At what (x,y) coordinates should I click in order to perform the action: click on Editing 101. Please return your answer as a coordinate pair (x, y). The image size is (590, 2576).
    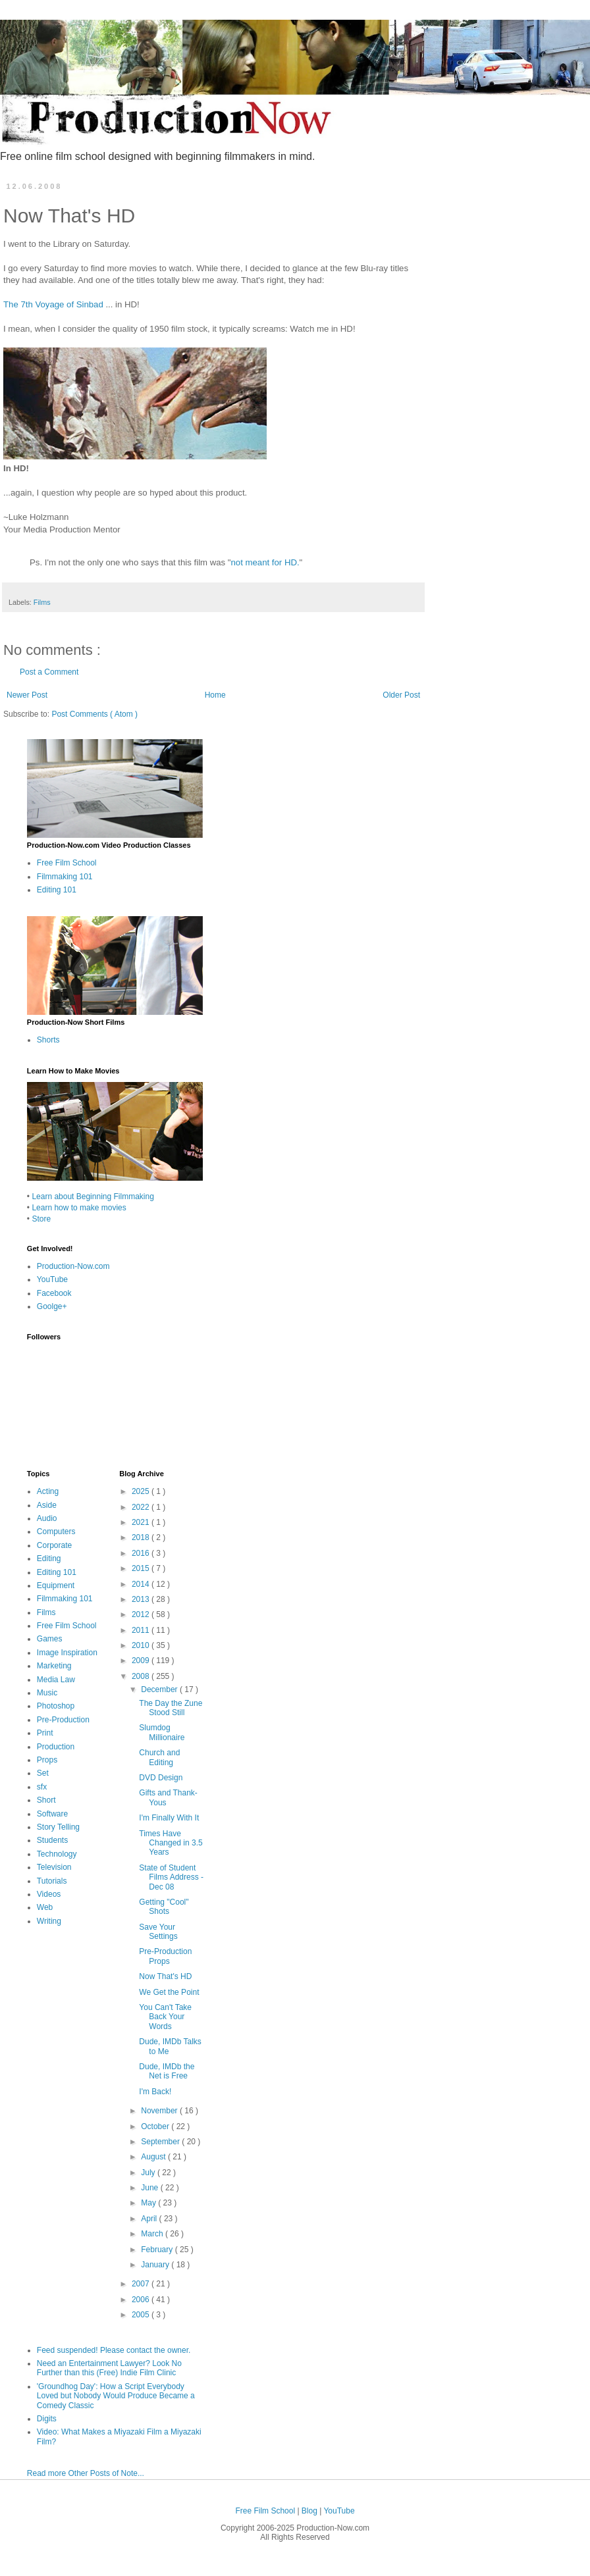
    Looking at the image, I should click on (56, 889).